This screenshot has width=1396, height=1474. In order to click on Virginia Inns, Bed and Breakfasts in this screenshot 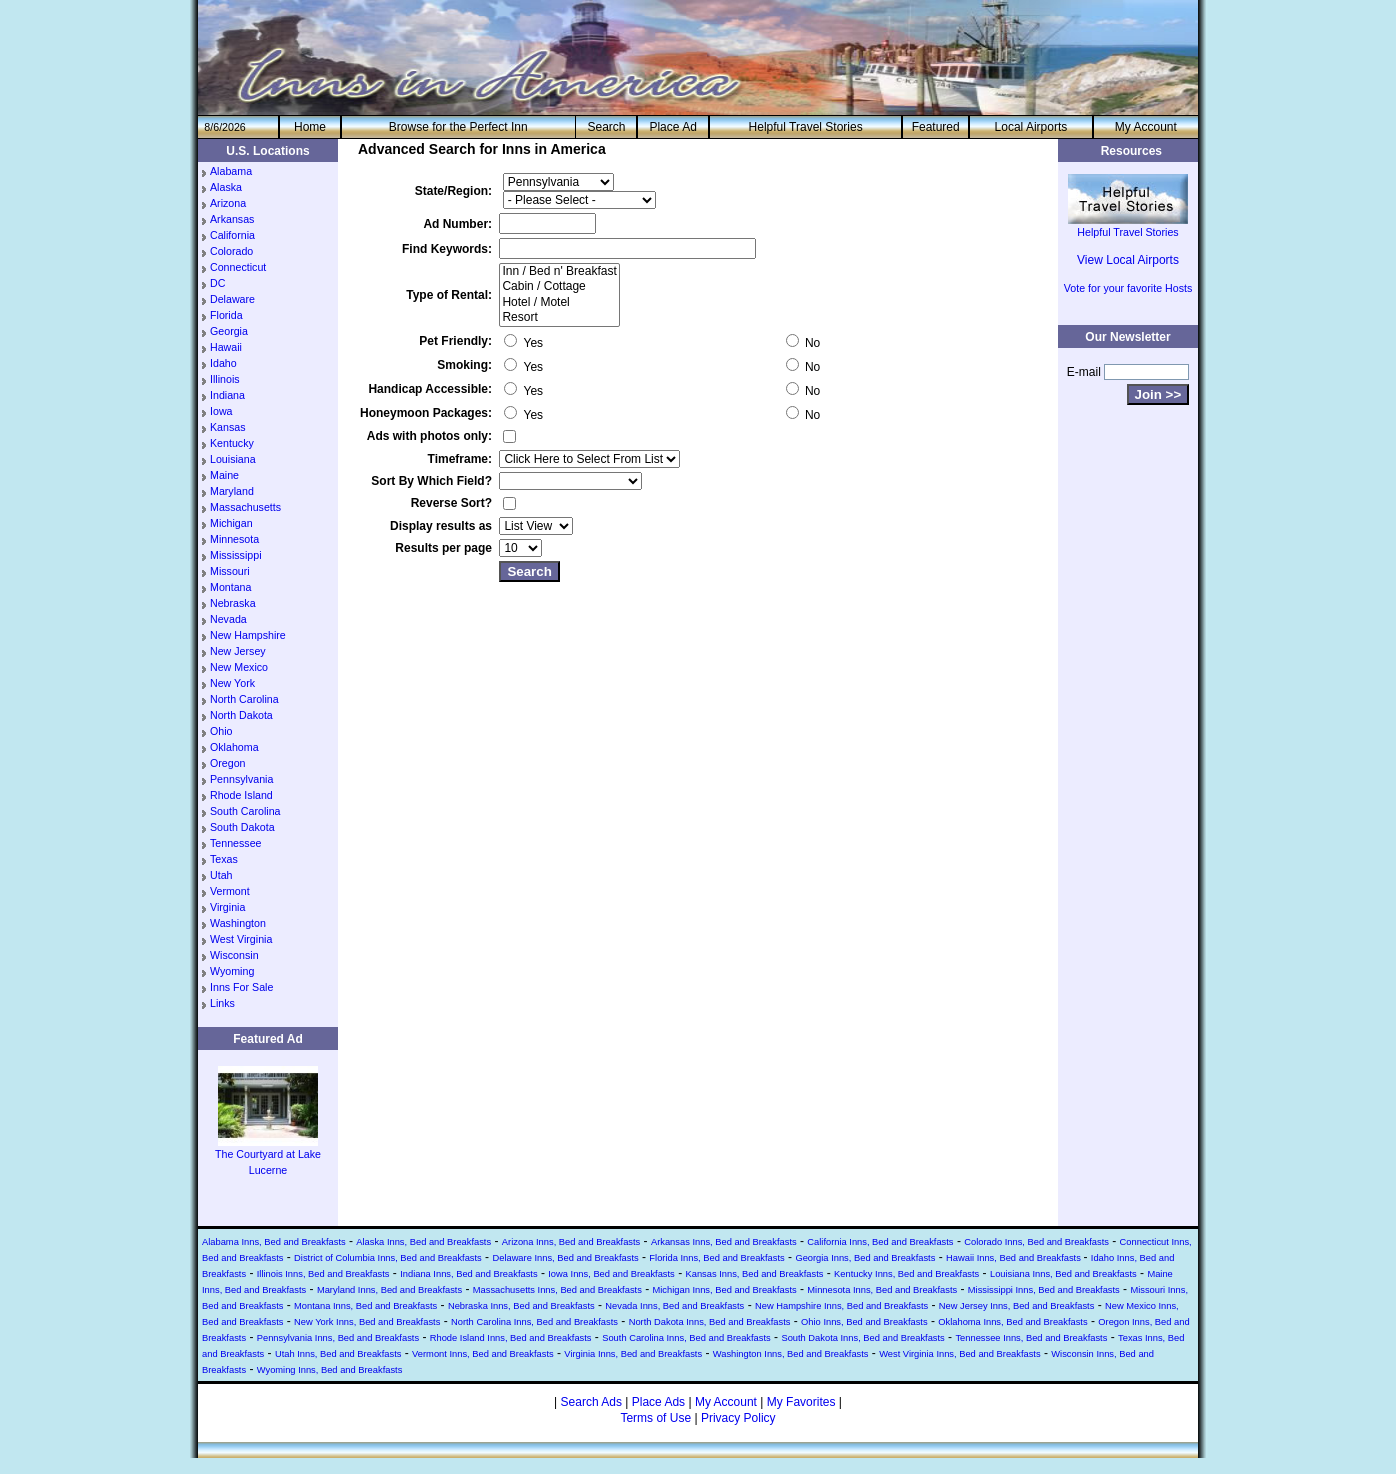, I will do `click(633, 1354)`.